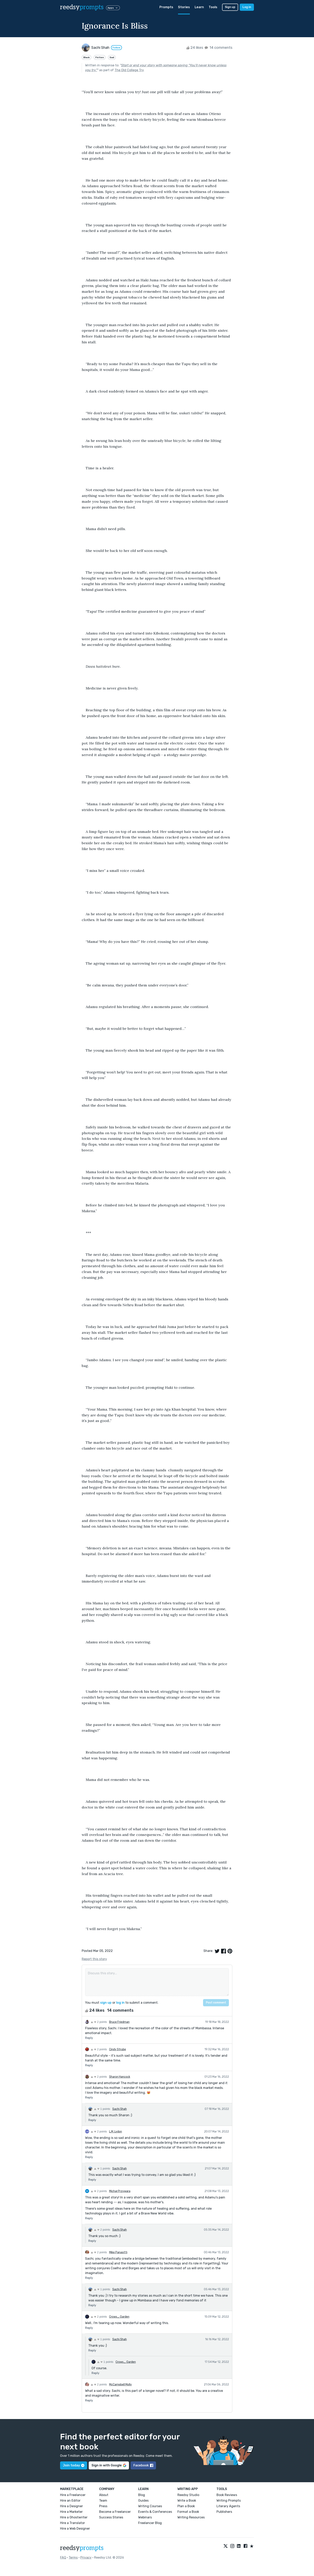 The height and width of the screenshot is (2576, 314). Describe the element at coordinates (99, 2021) in the screenshot. I see `2 points` at that location.